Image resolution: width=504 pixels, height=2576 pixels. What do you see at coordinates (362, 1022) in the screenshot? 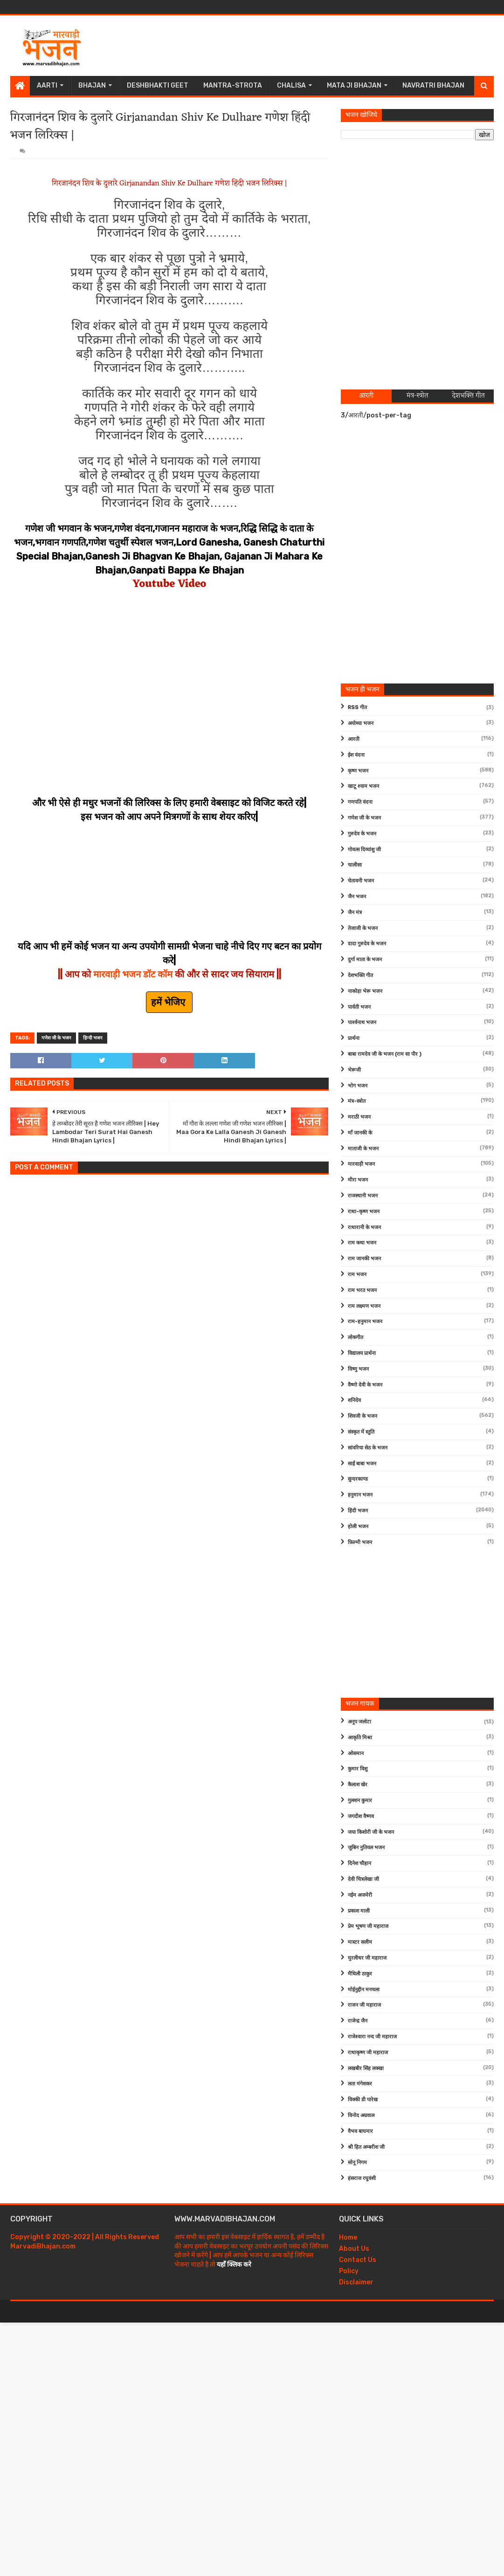
I see `पार्श्वनाथ भजन` at bounding box center [362, 1022].